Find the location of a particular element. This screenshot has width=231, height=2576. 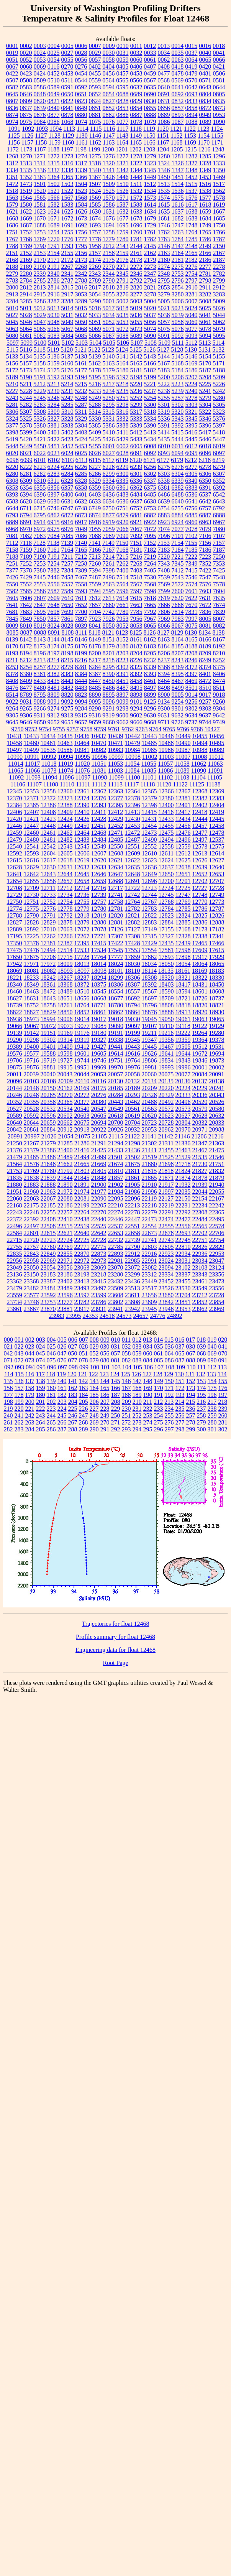

265 is located at coordinates (51, 1422).